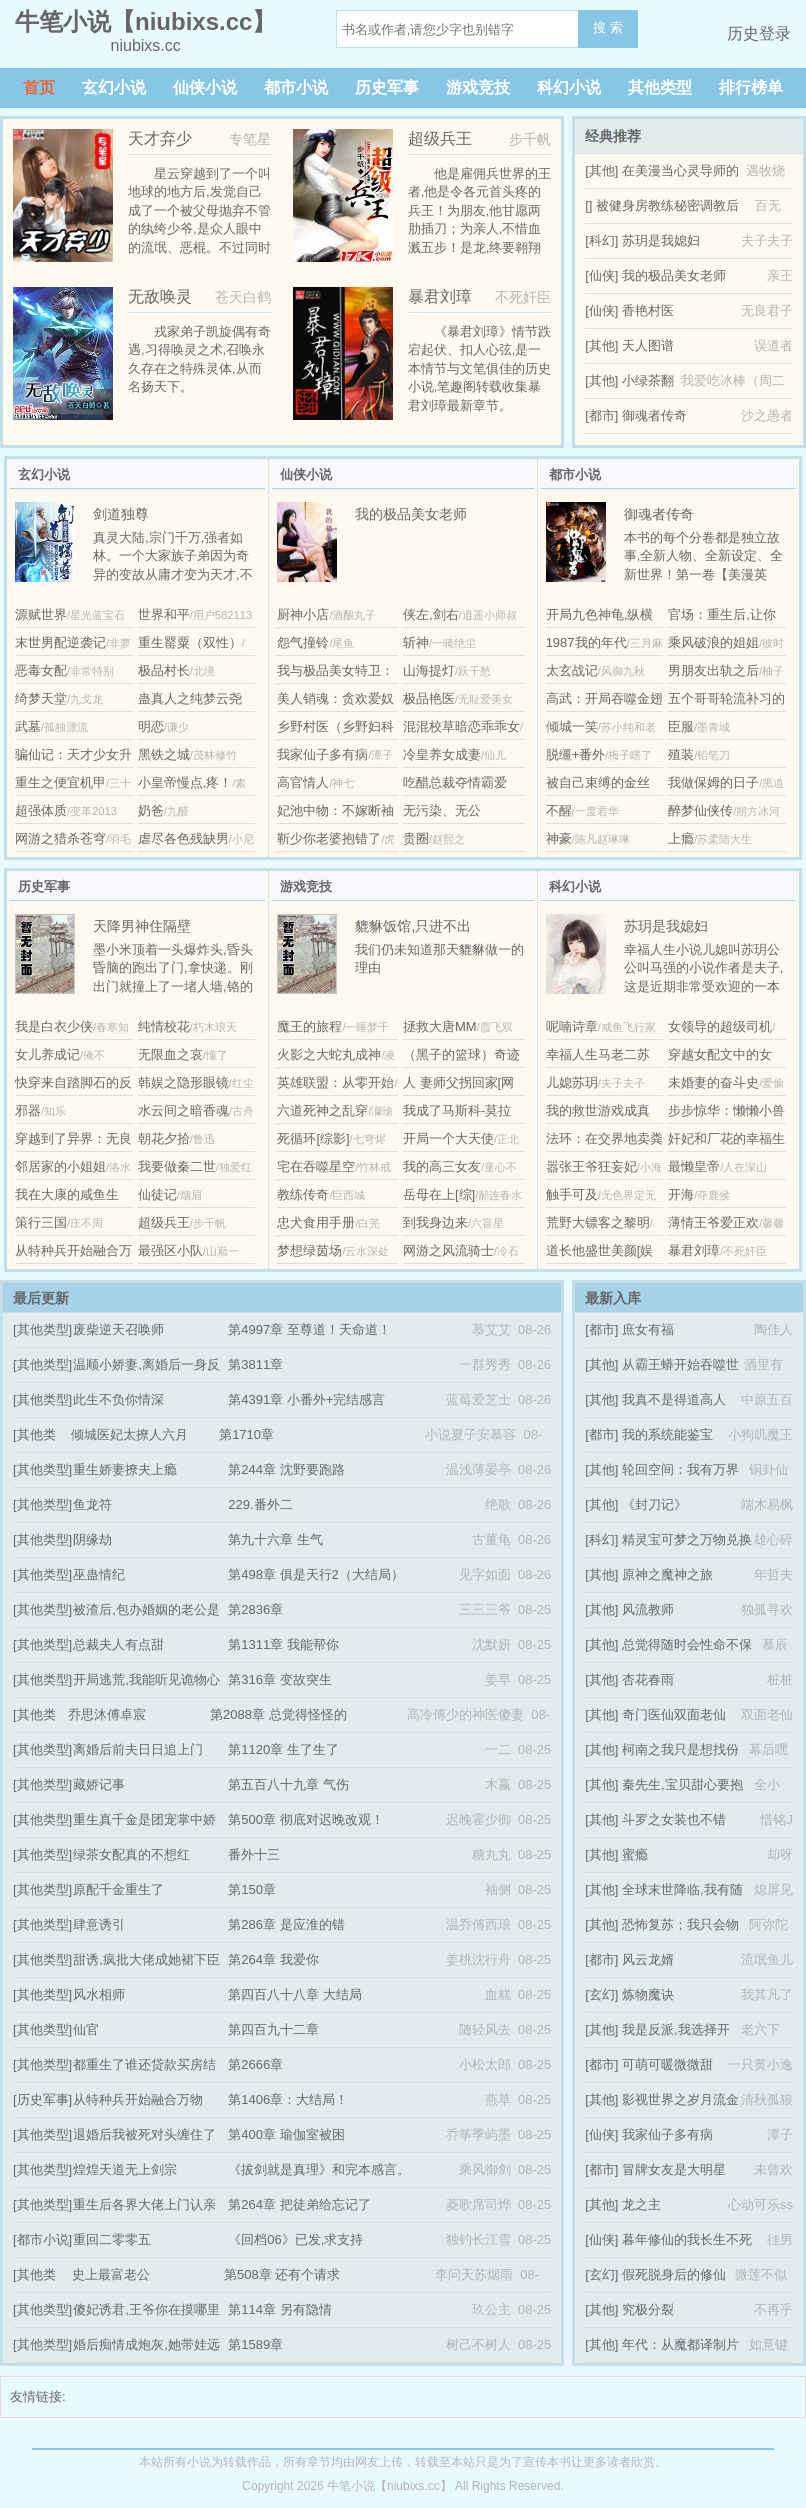 This screenshot has height=2508, width=806. I want to click on 不醒, so click(559, 810).